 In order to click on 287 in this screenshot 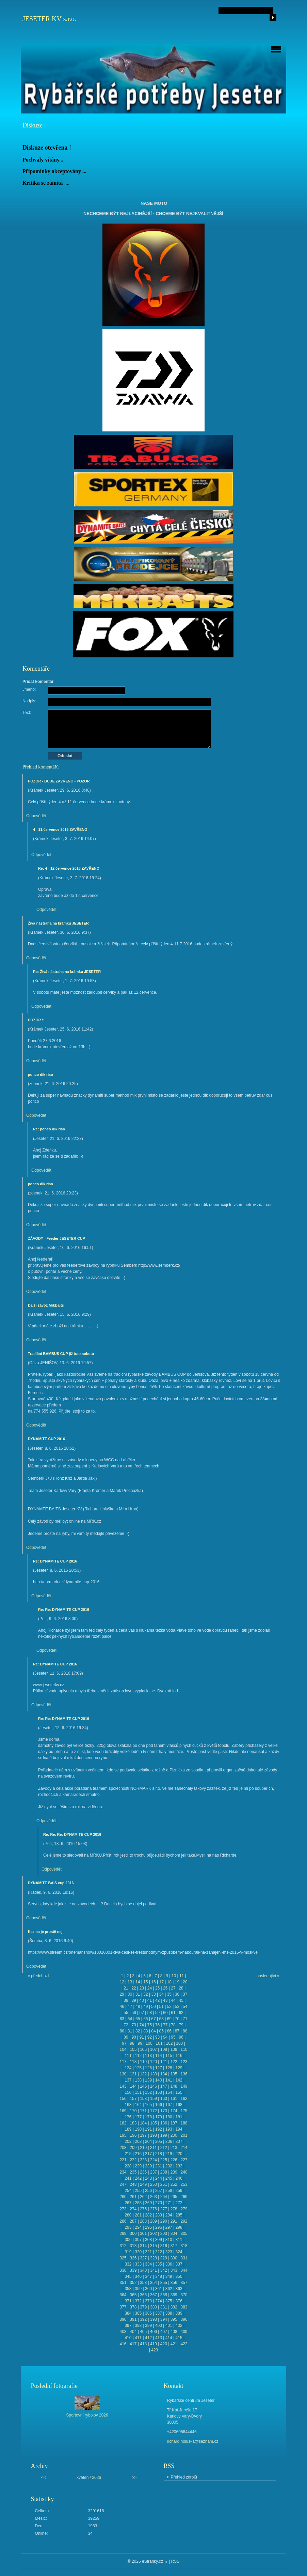, I will do `click(133, 2221)`.